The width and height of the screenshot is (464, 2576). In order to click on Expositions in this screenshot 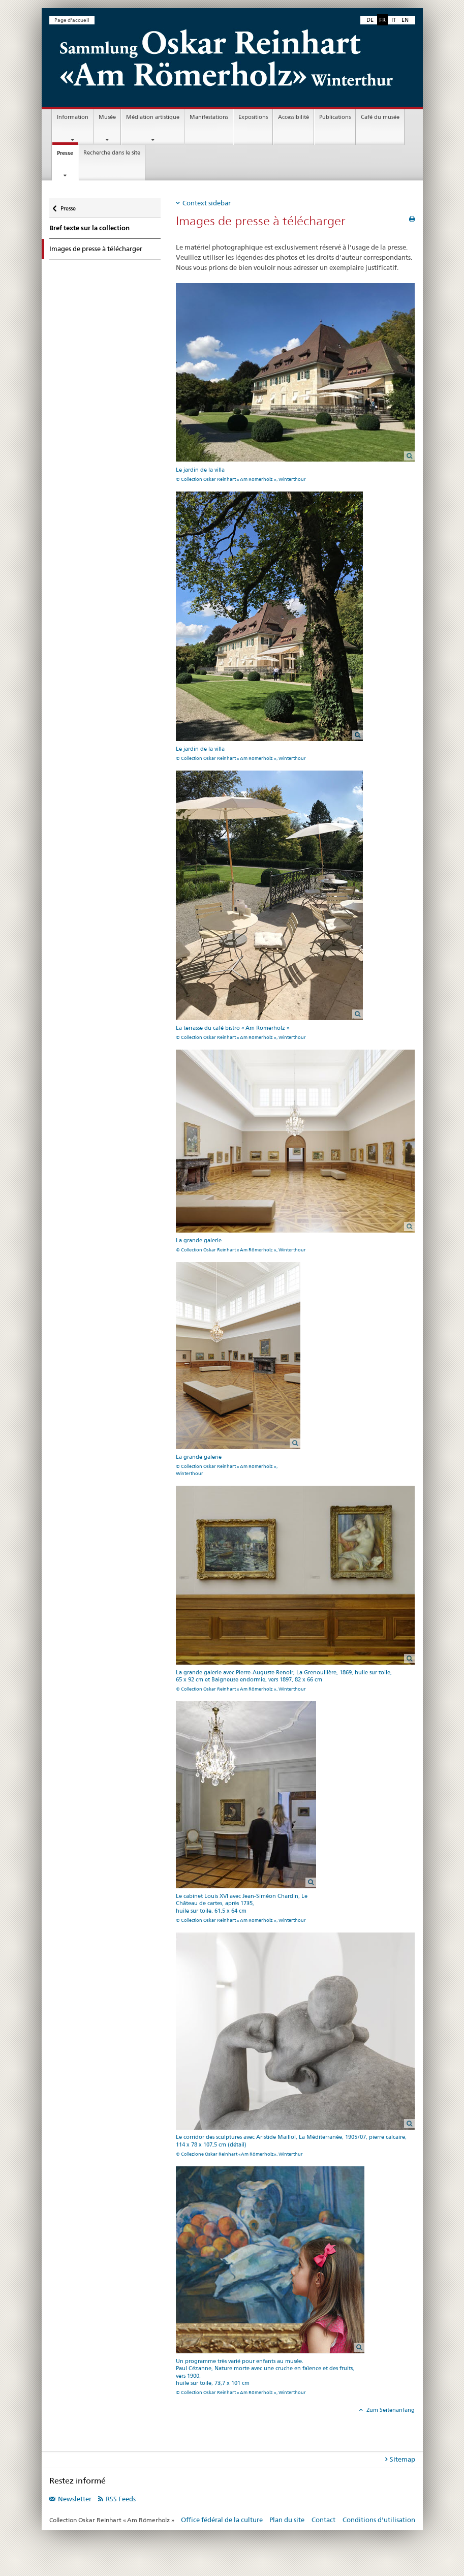, I will do `click(253, 117)`.